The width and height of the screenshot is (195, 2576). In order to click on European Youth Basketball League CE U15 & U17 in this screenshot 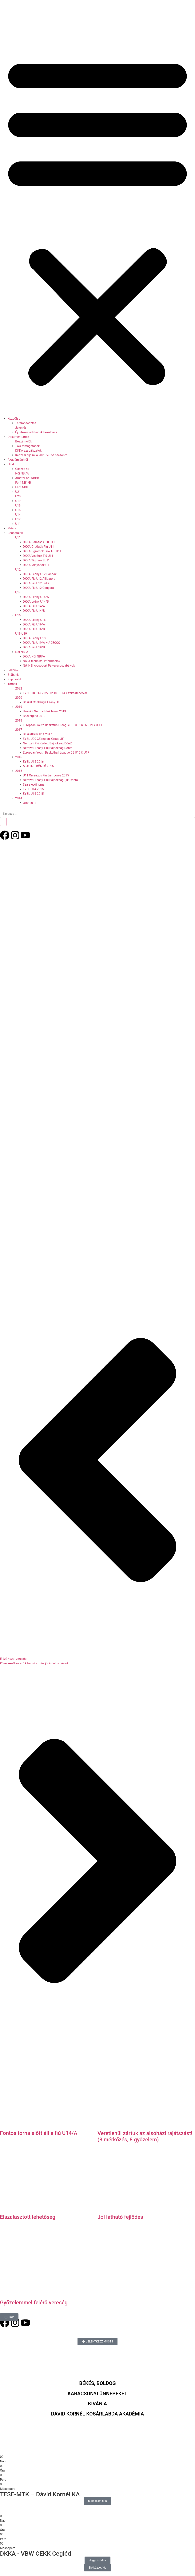, I will do `click(56, 752)`.